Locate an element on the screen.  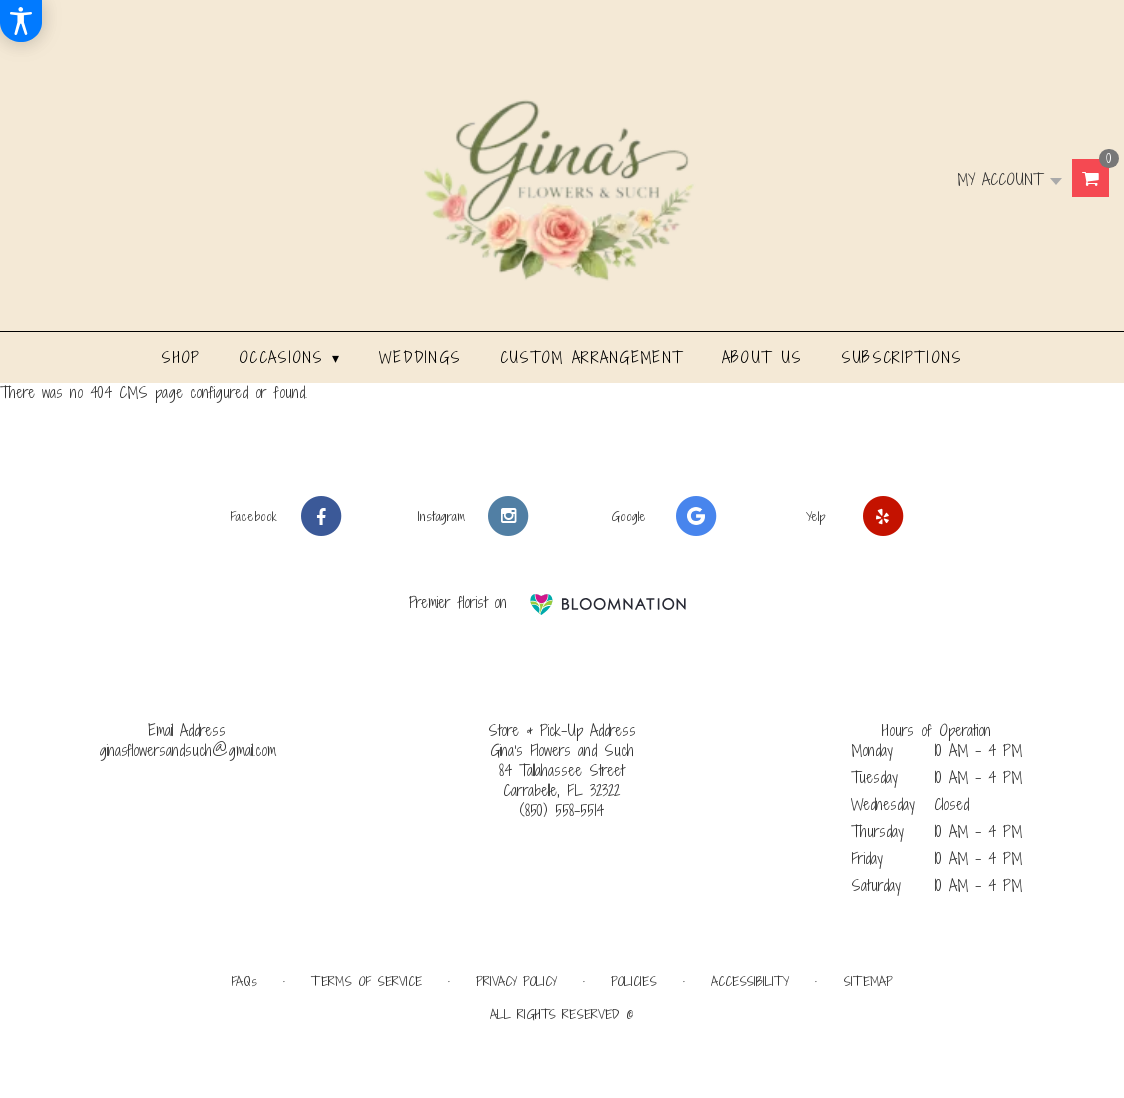
ginasflowersandsuch@gmail.com is located at coordinates (187, 750).